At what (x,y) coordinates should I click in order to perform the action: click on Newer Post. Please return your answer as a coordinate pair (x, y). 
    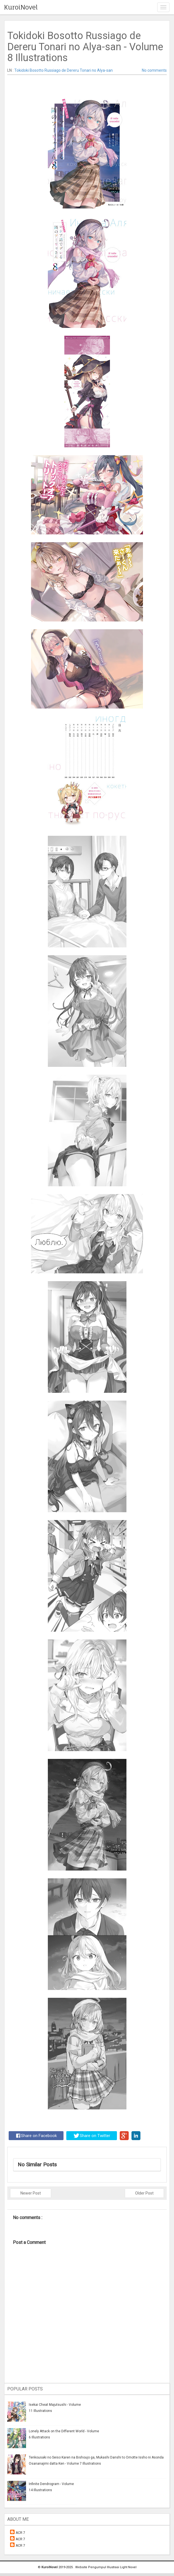
    Looking at the image, I should click on (30, 2193).